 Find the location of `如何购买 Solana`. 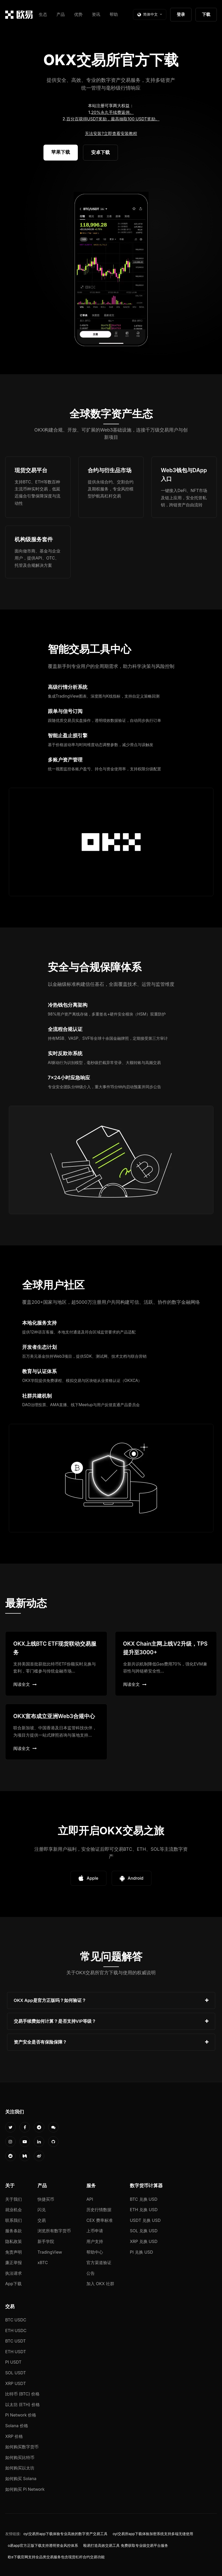

如何购买 Solana is located at coordinates (20, 2478).